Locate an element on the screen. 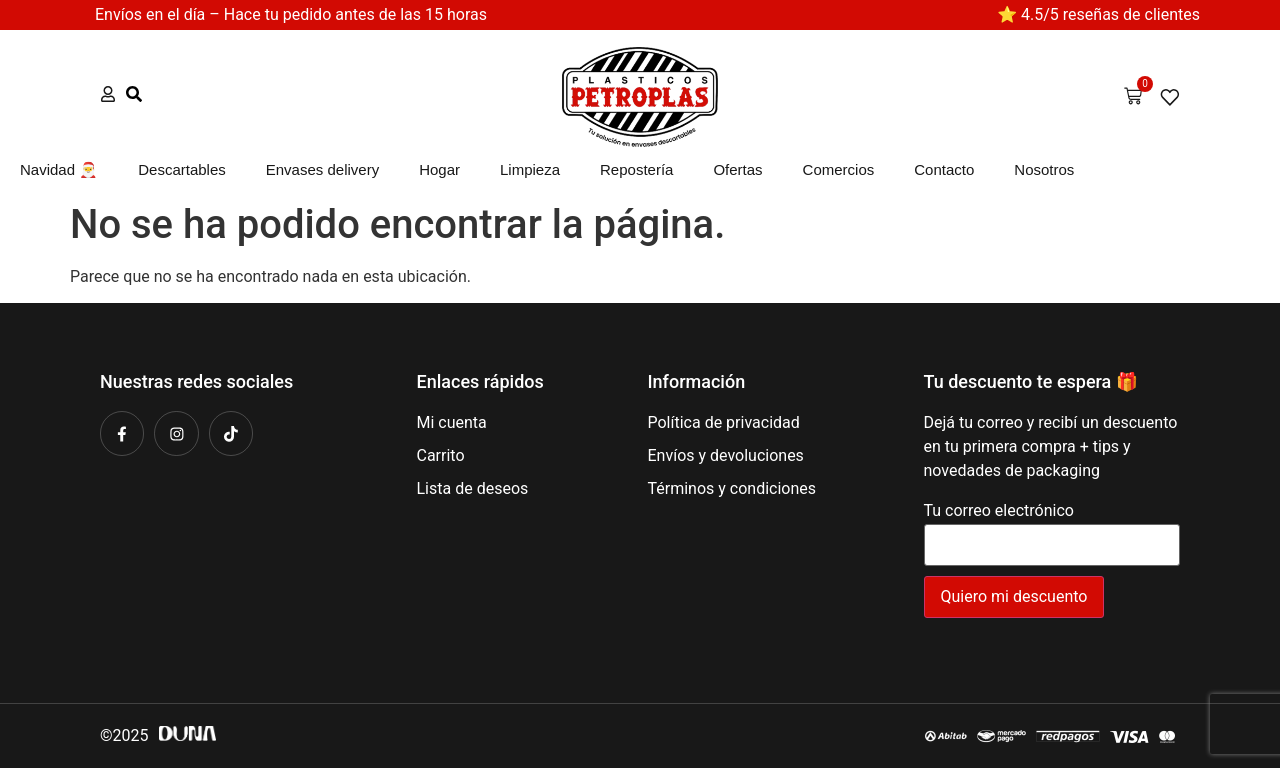 Image resolution: width=1280 pixels, height=768 pixels. Contacto is located at coordinates (944, 169).